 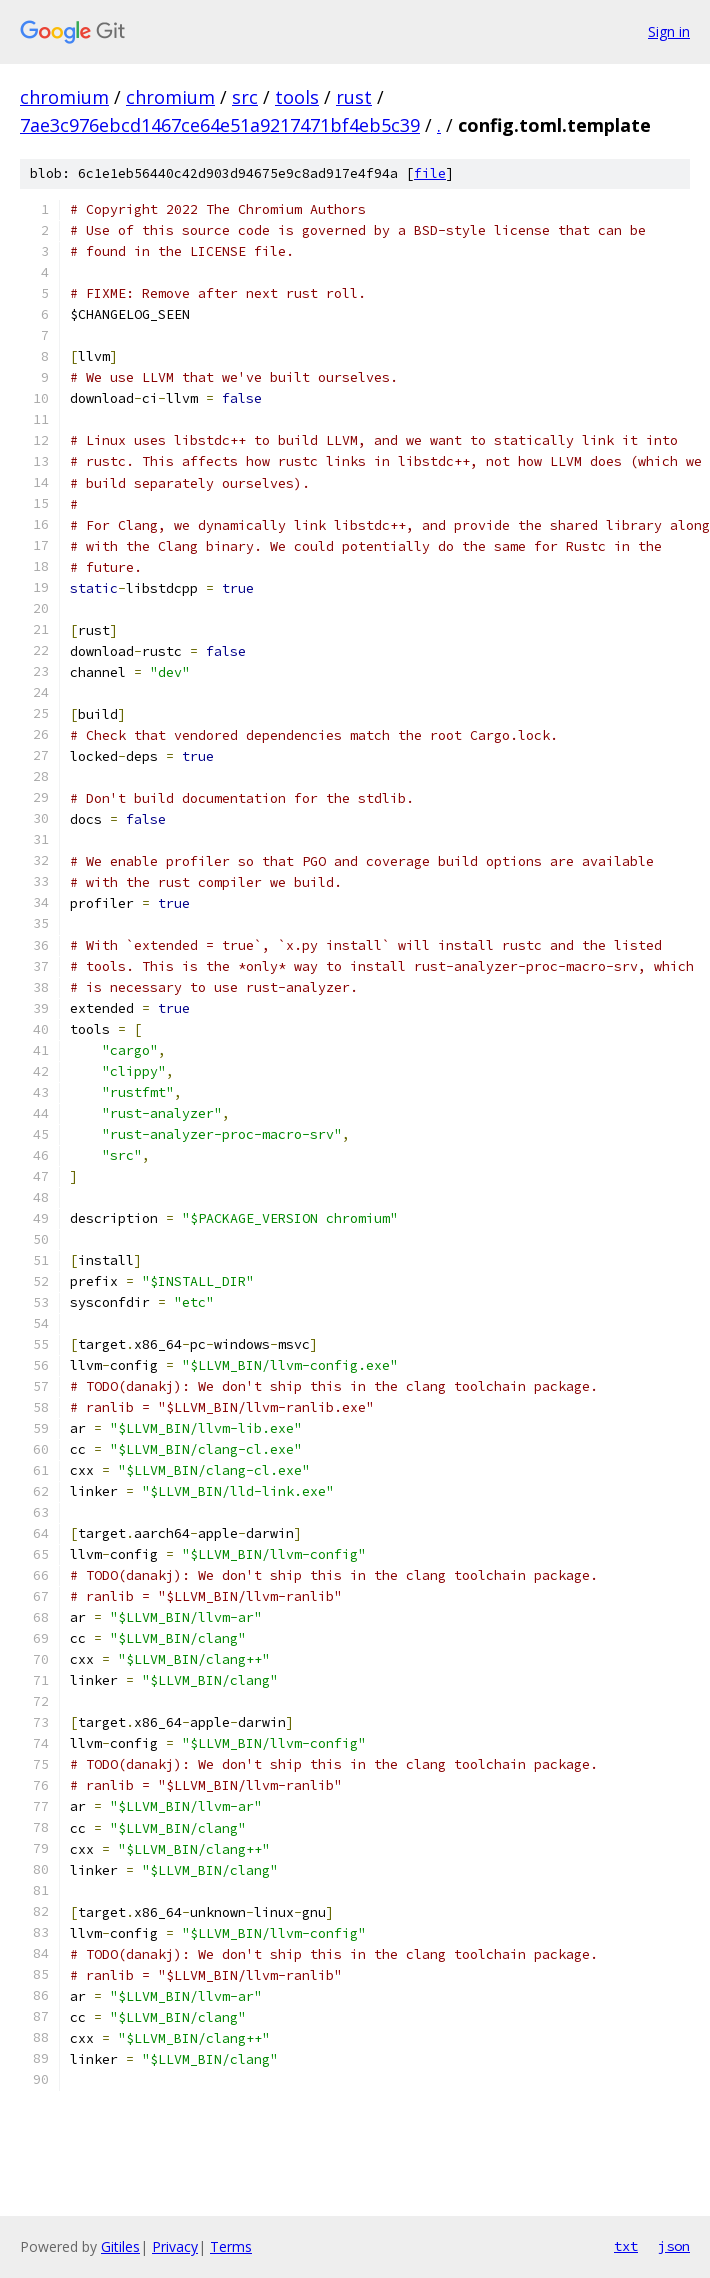 What do you see at coordinates (674, 2246) in the screenshot?
I see `json` at bounding box center [674, 2246].